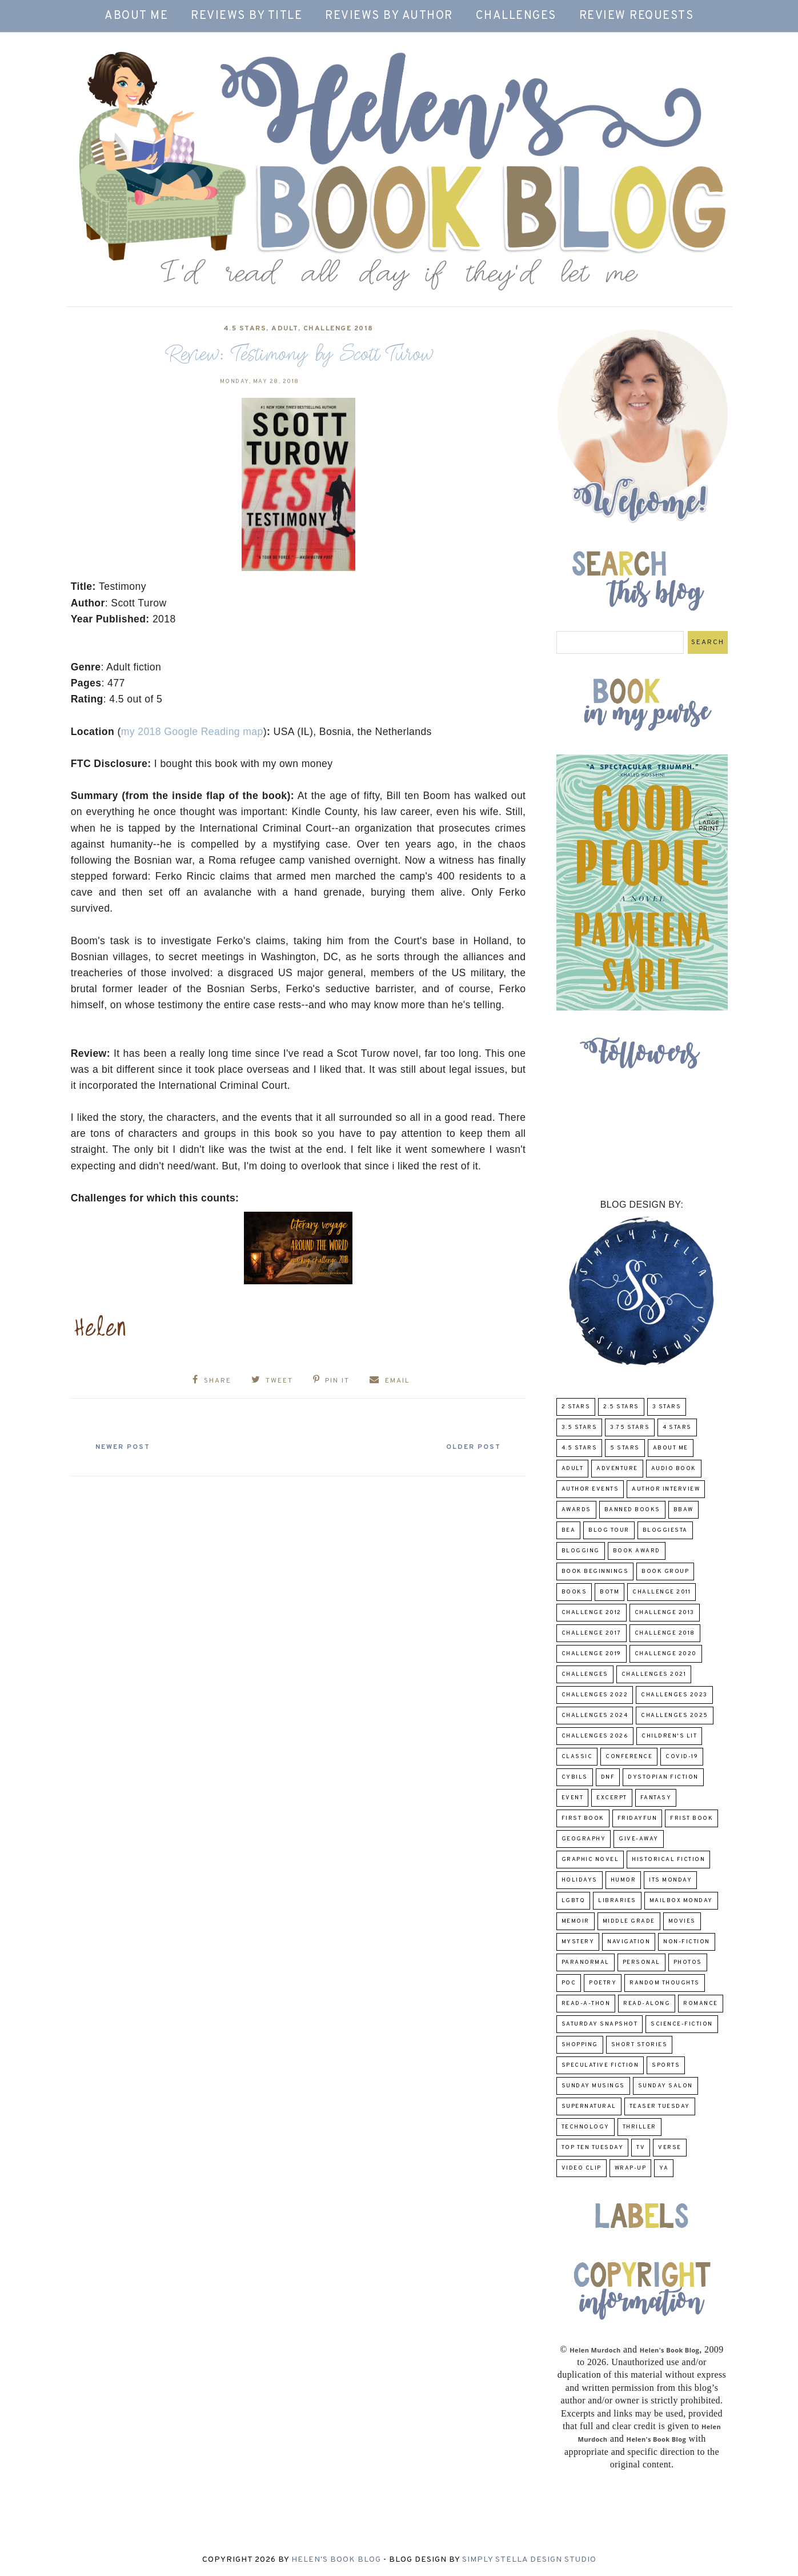  Describe the element at coordinates (665, 1530) in the screenshot. I see `Bloggiesta` at that location.